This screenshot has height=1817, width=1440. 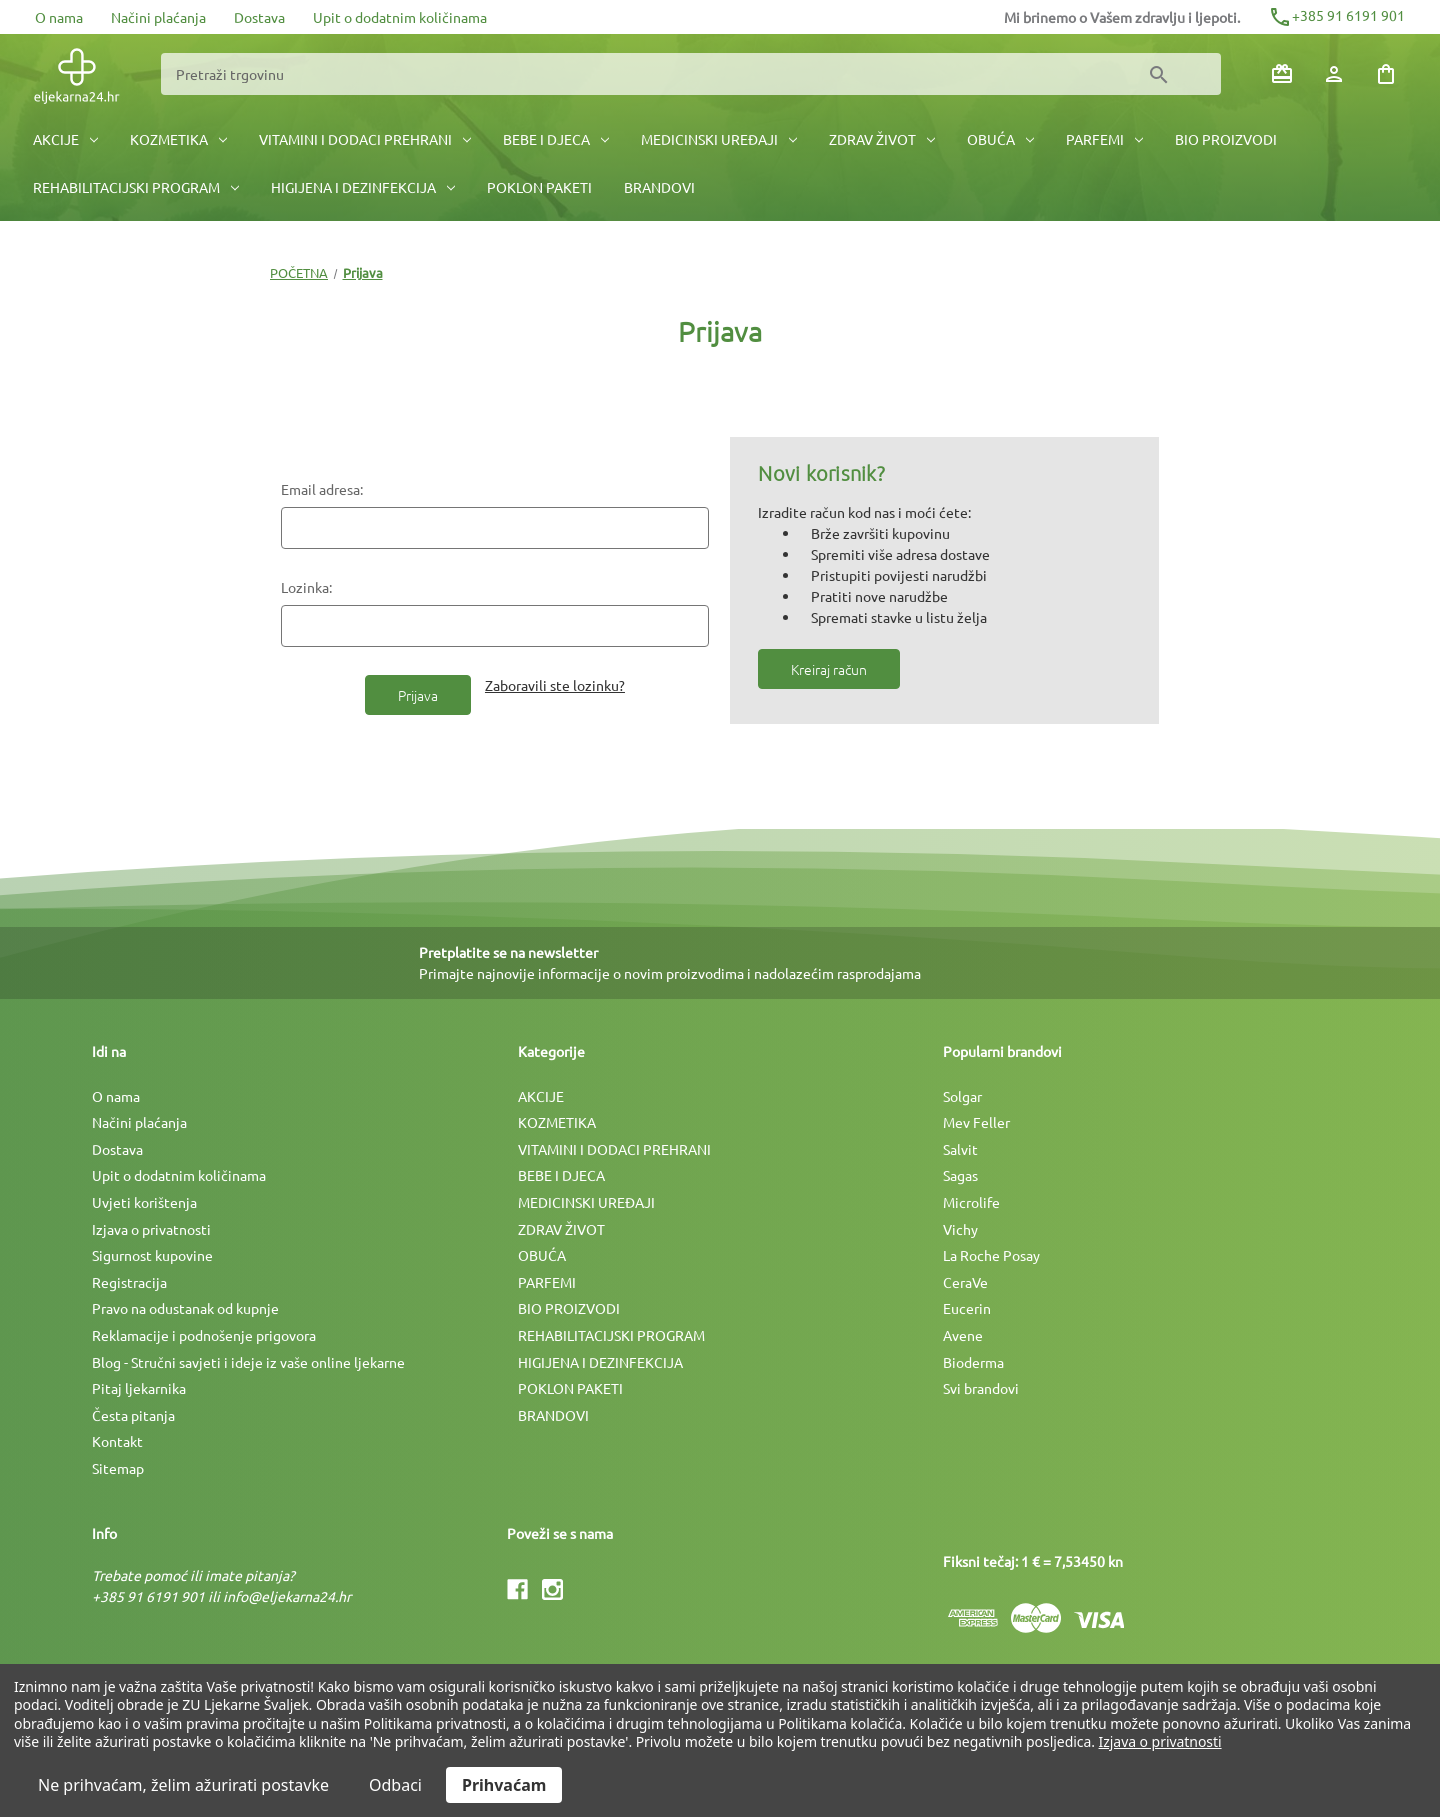 What do you see at coordinates (322, 489) in the screenshot?
I see `Email adresa:` at bounding box center [322, 489].